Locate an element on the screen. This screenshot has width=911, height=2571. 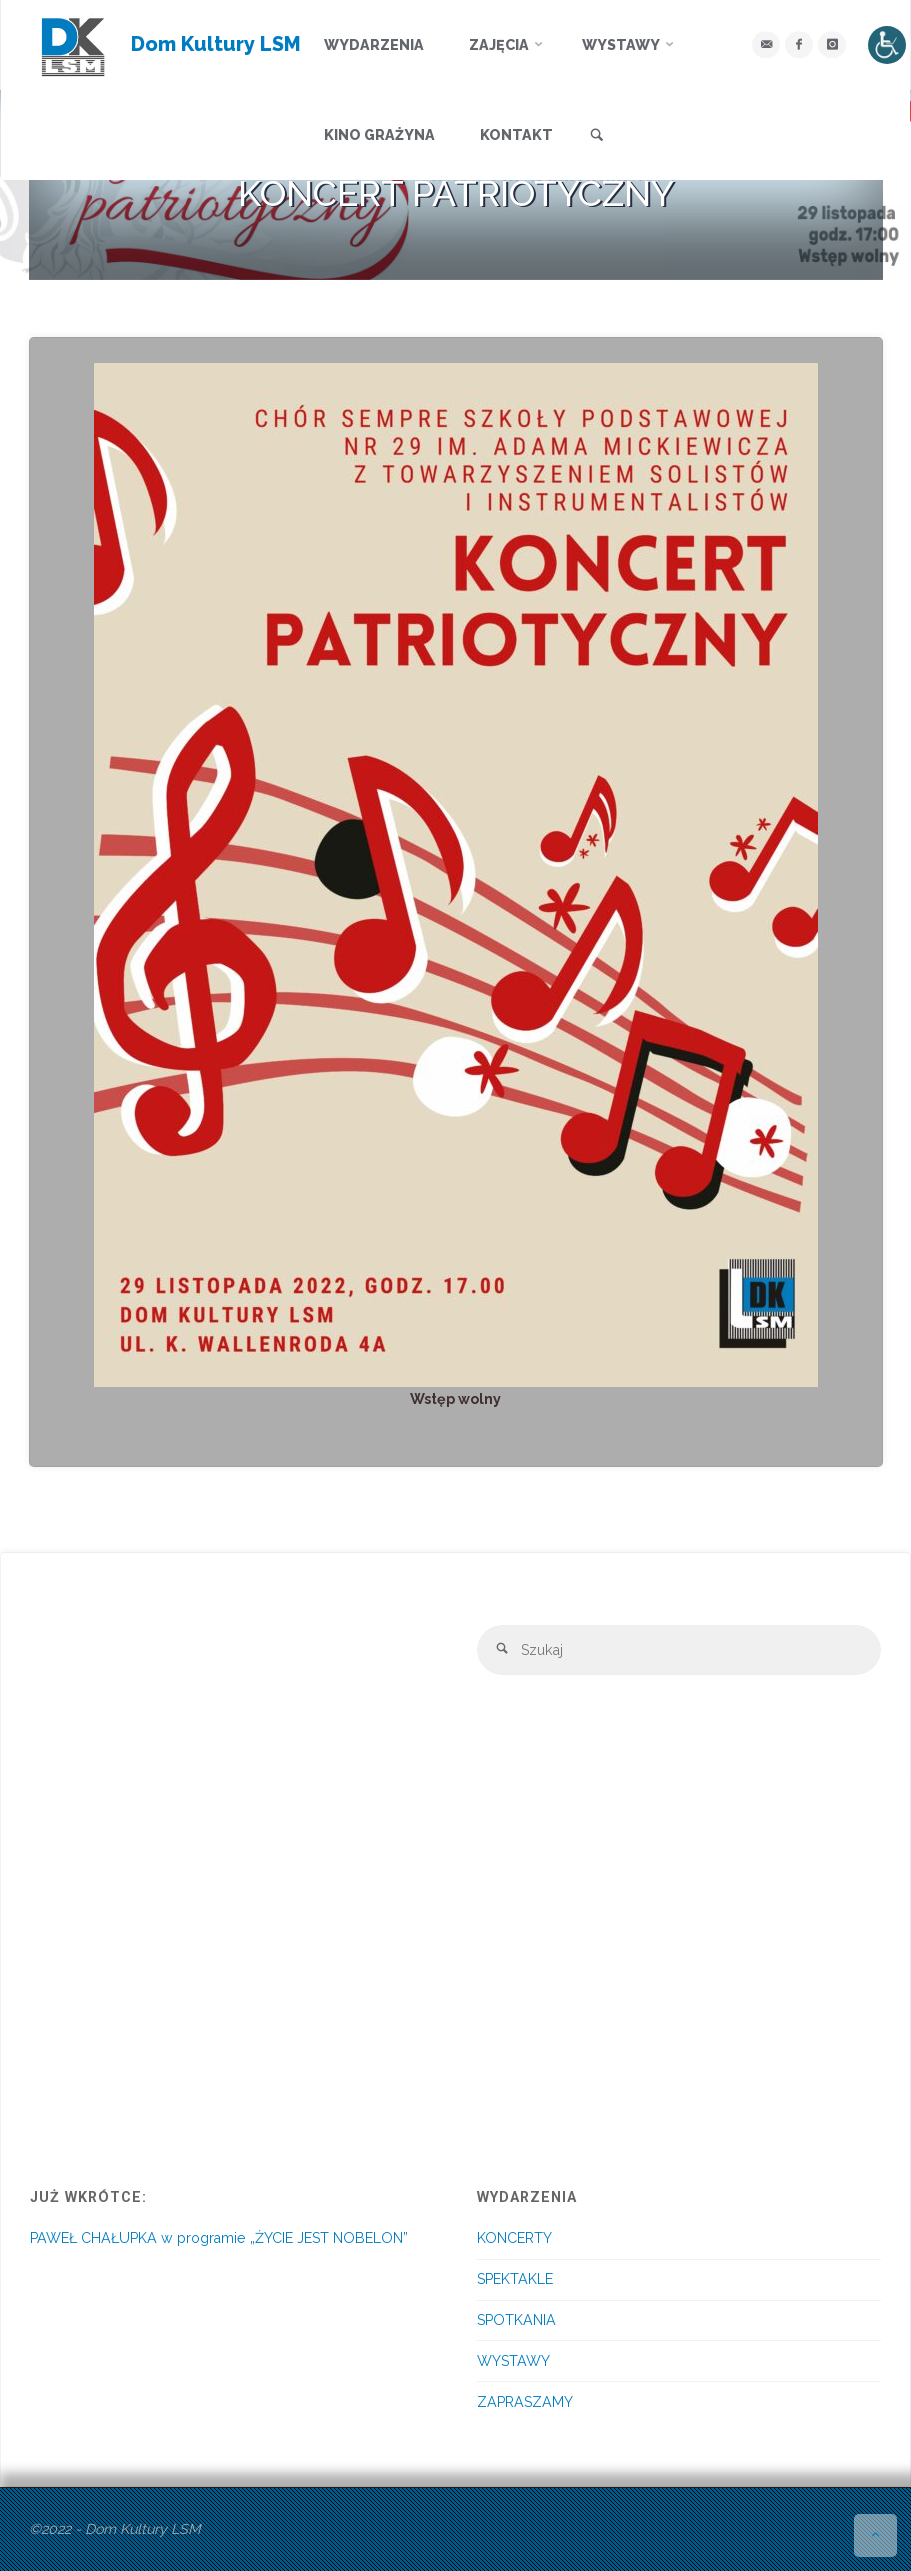
KONCERTY is located at coordinates (514, 2238).